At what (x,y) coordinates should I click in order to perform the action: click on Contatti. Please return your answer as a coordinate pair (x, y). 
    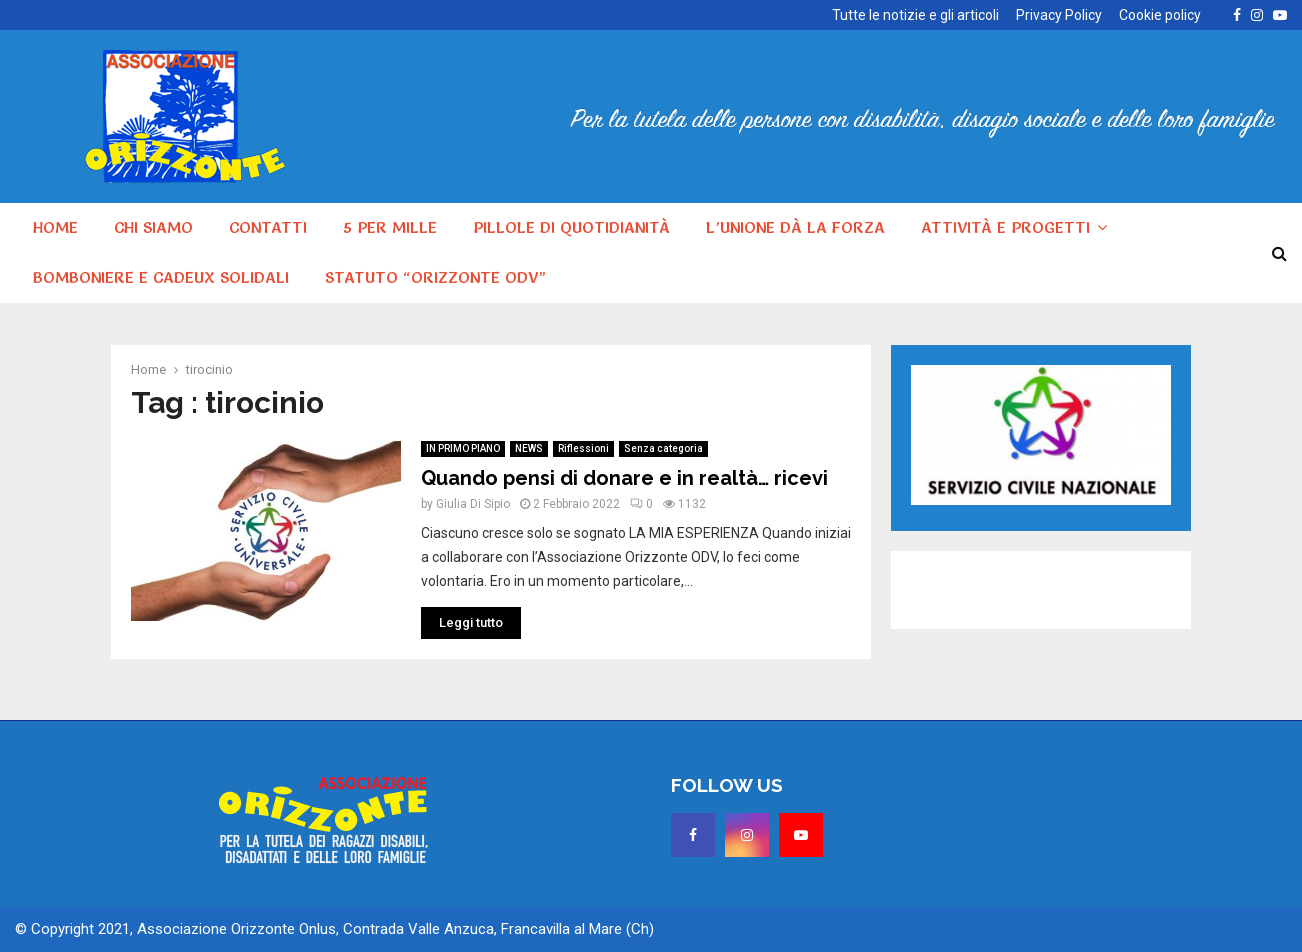
    Looking at the image, I should click on (268, 227).